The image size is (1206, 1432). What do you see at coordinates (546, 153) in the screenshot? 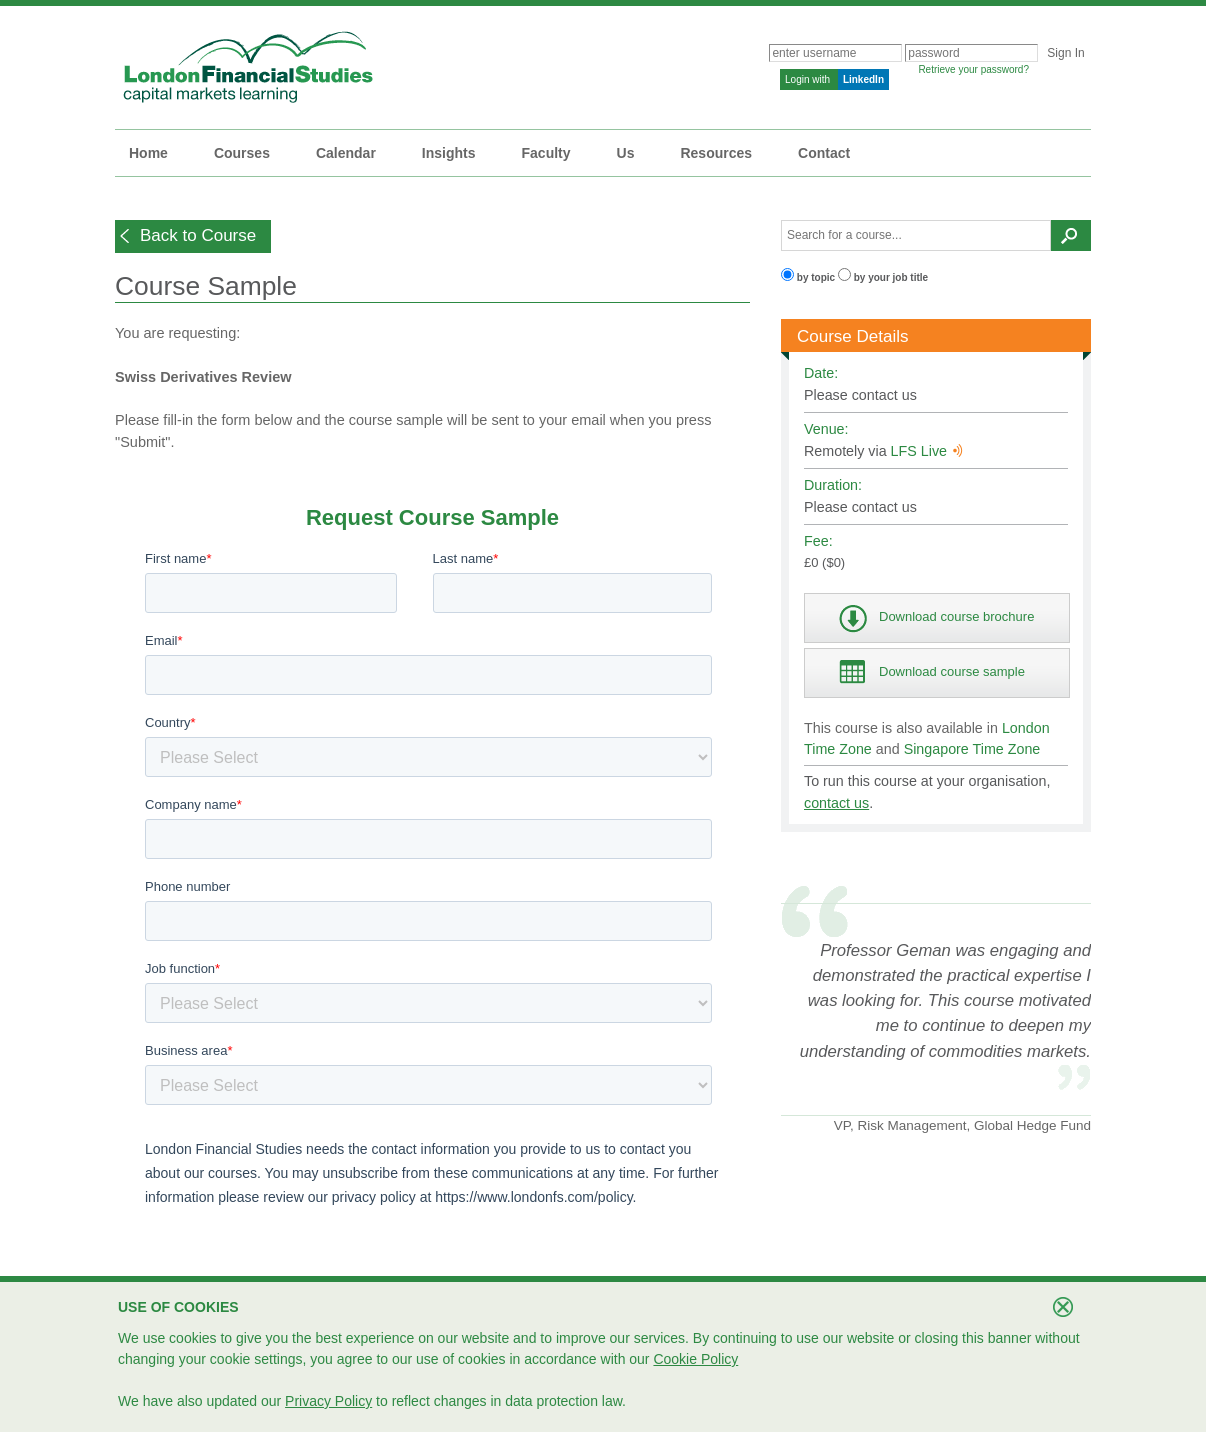
I see `Faculty` at bounding box center [546, 153].